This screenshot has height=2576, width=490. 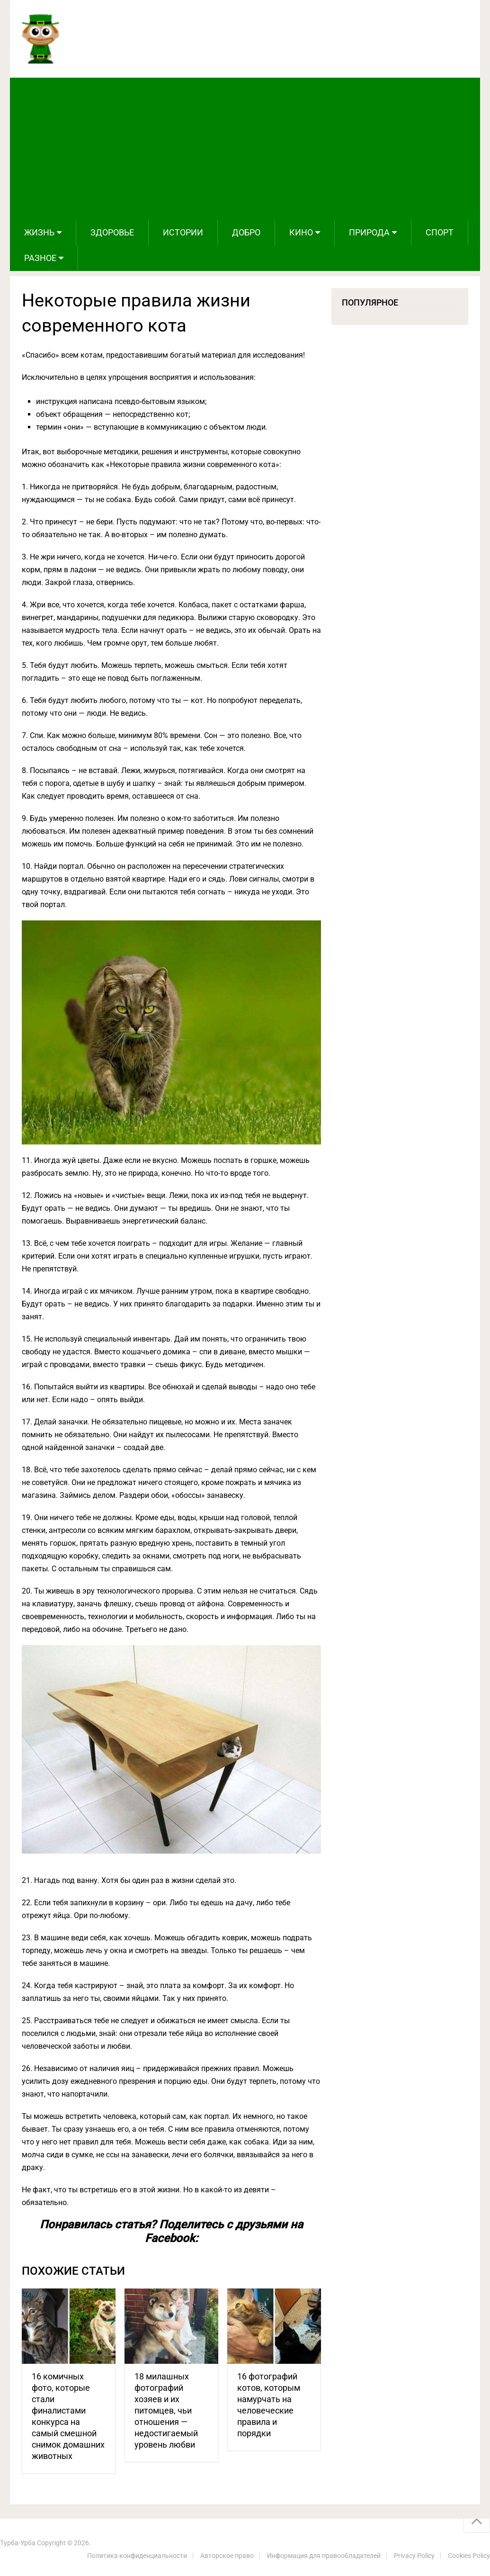 What do you see at coordinates (166, 2410) in the screenshot?
I see `18 милашных фотографий хозяев и их питомцев, чьи отношения — недостигаемый уровень любви` at bounding box center [166, 2410].